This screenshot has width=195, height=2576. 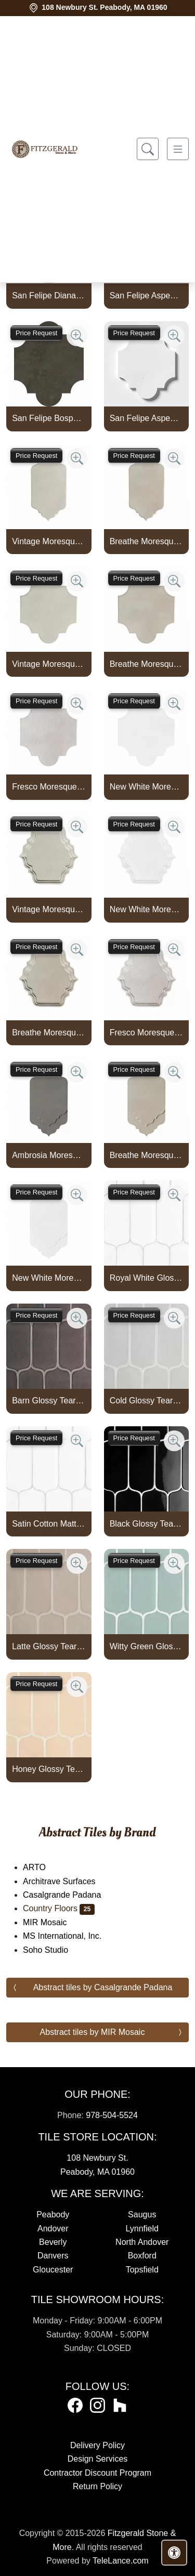 I want to click on Honey Glossy Tear Field Ceramic Tile, so click(x=48, y=1769).